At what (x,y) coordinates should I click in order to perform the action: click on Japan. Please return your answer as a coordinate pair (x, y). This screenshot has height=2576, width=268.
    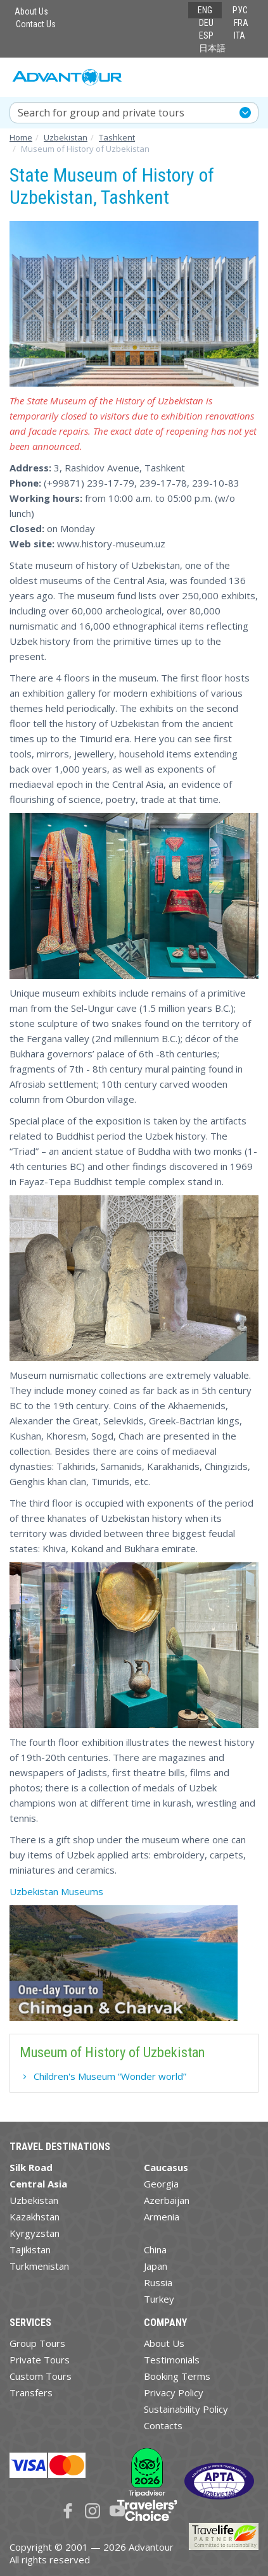
    Looking at the image, I should click on (155, 2266).